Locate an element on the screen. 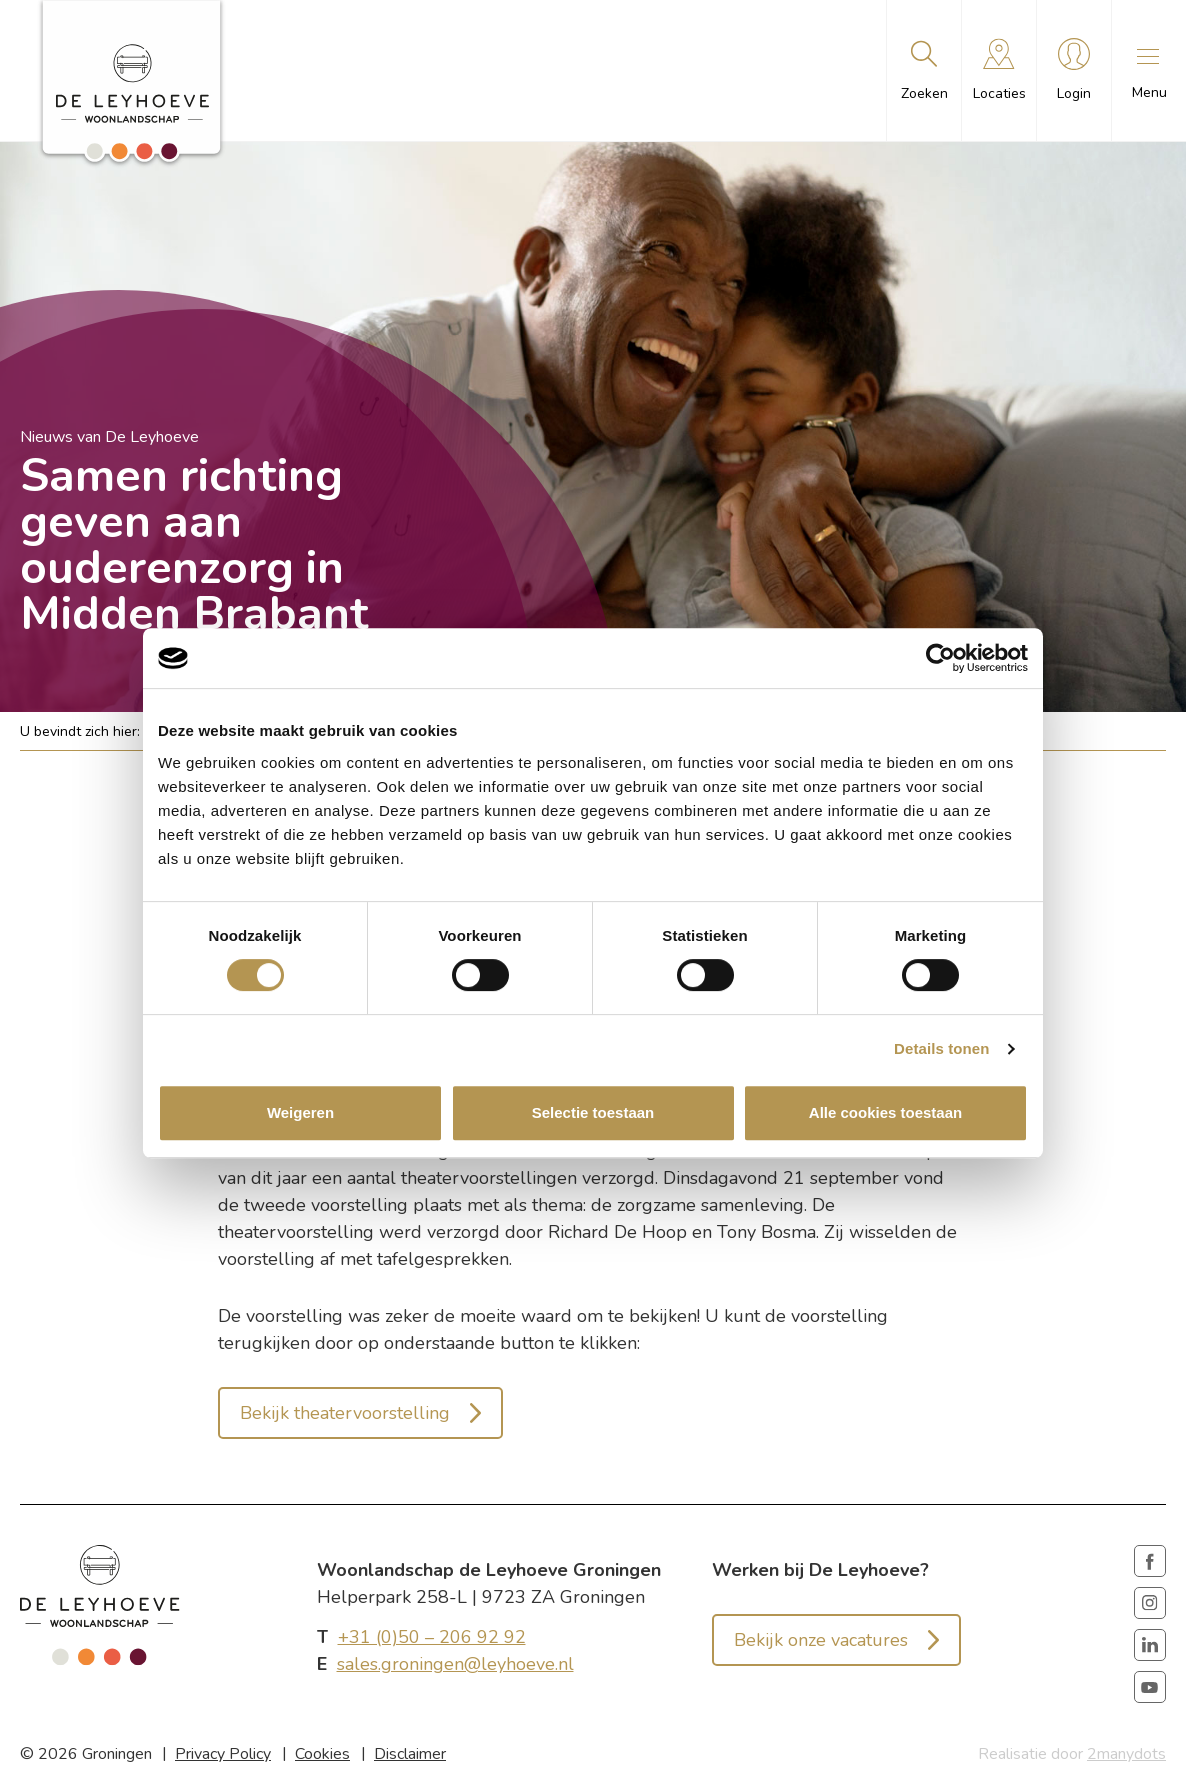 The image size is (1186, 1786). +31 (0)50 – 206 92 92 is located at coordinates (432, 1637).